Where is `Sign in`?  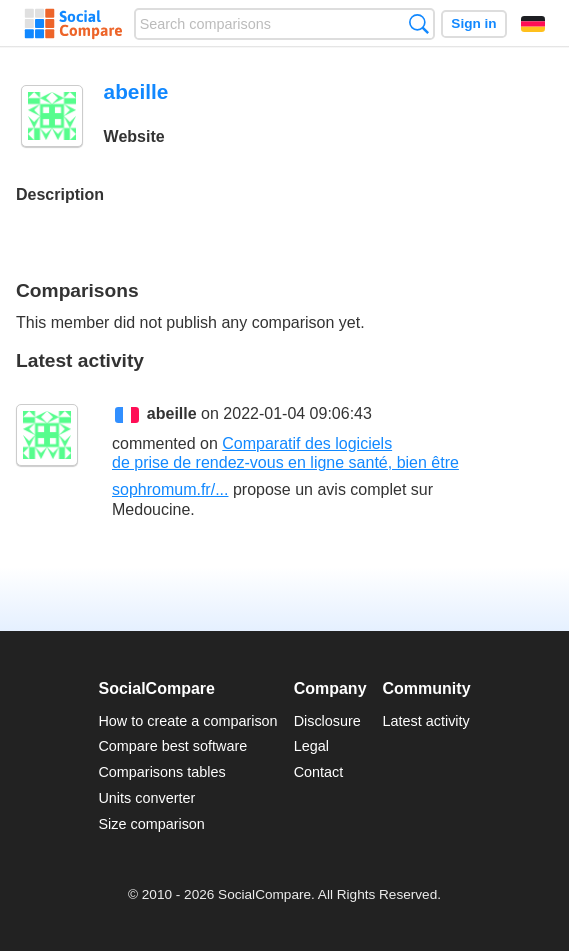
Sign in is located at coordinates (473, 23).